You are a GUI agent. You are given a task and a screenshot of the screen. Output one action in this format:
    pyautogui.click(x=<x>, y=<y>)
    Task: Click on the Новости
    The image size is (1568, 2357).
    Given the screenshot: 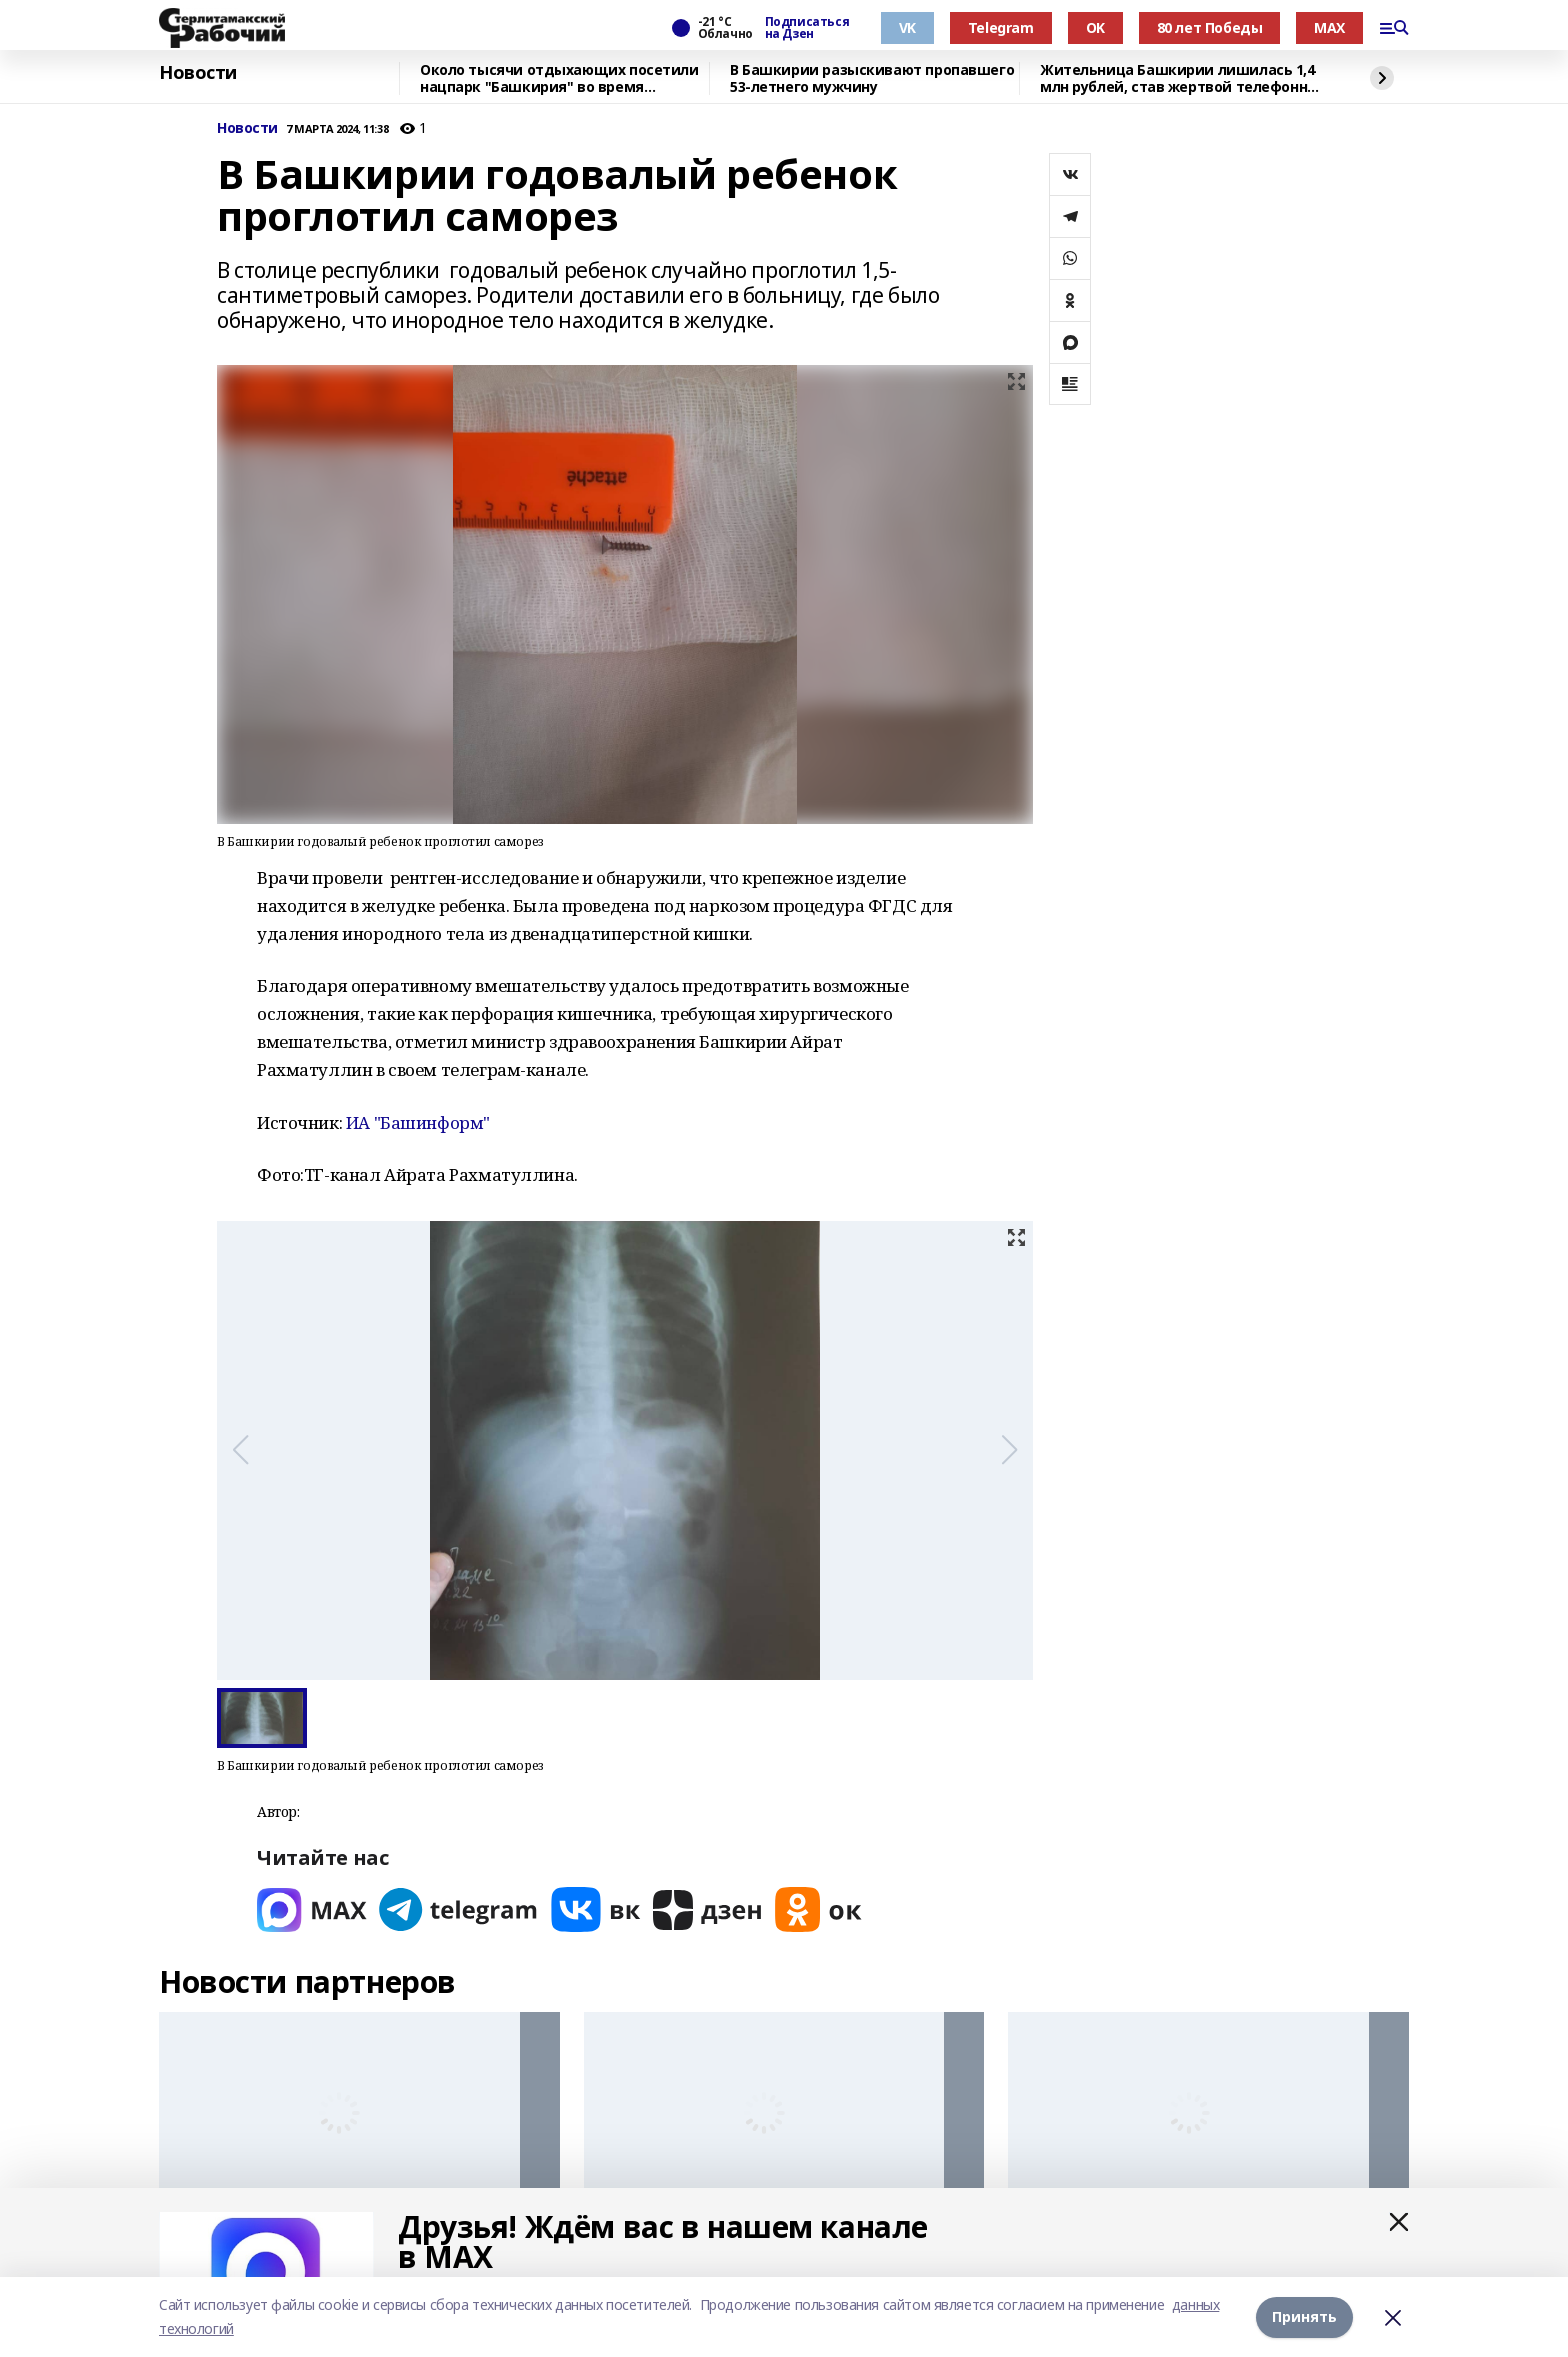 What is the action you would take?
    pyautogui.click(x=198, y=73)
    